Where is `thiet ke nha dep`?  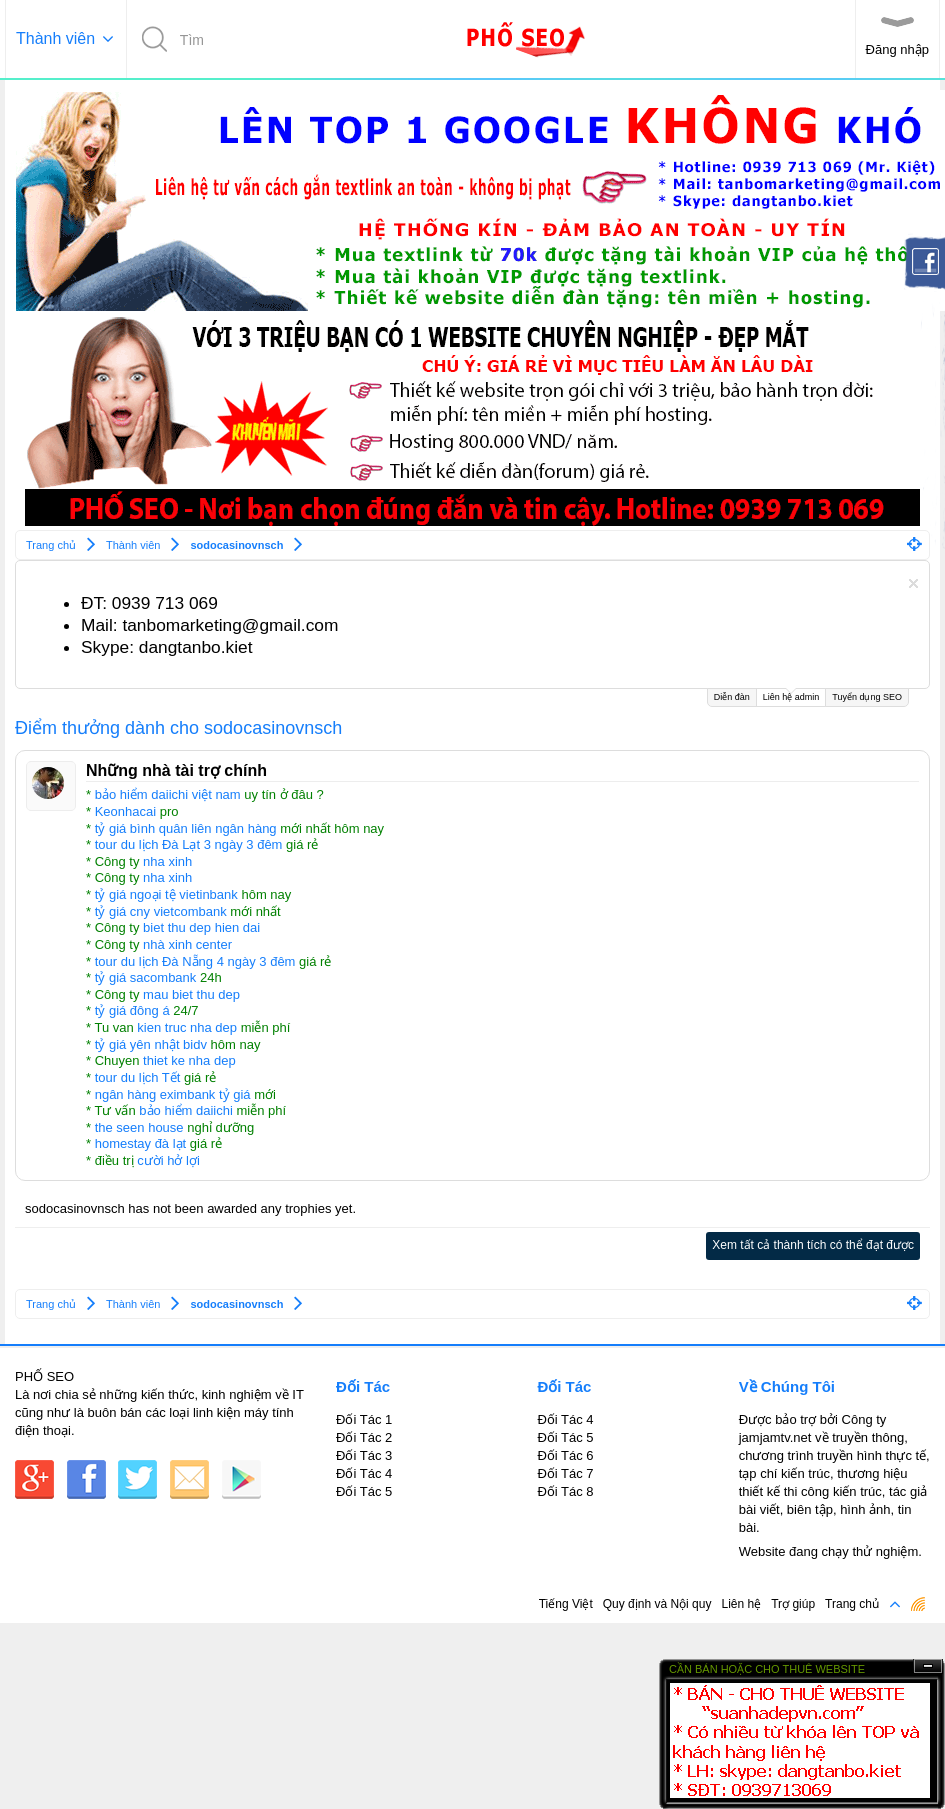
thiet ke nha dep is located at coordinates (189, 1060).